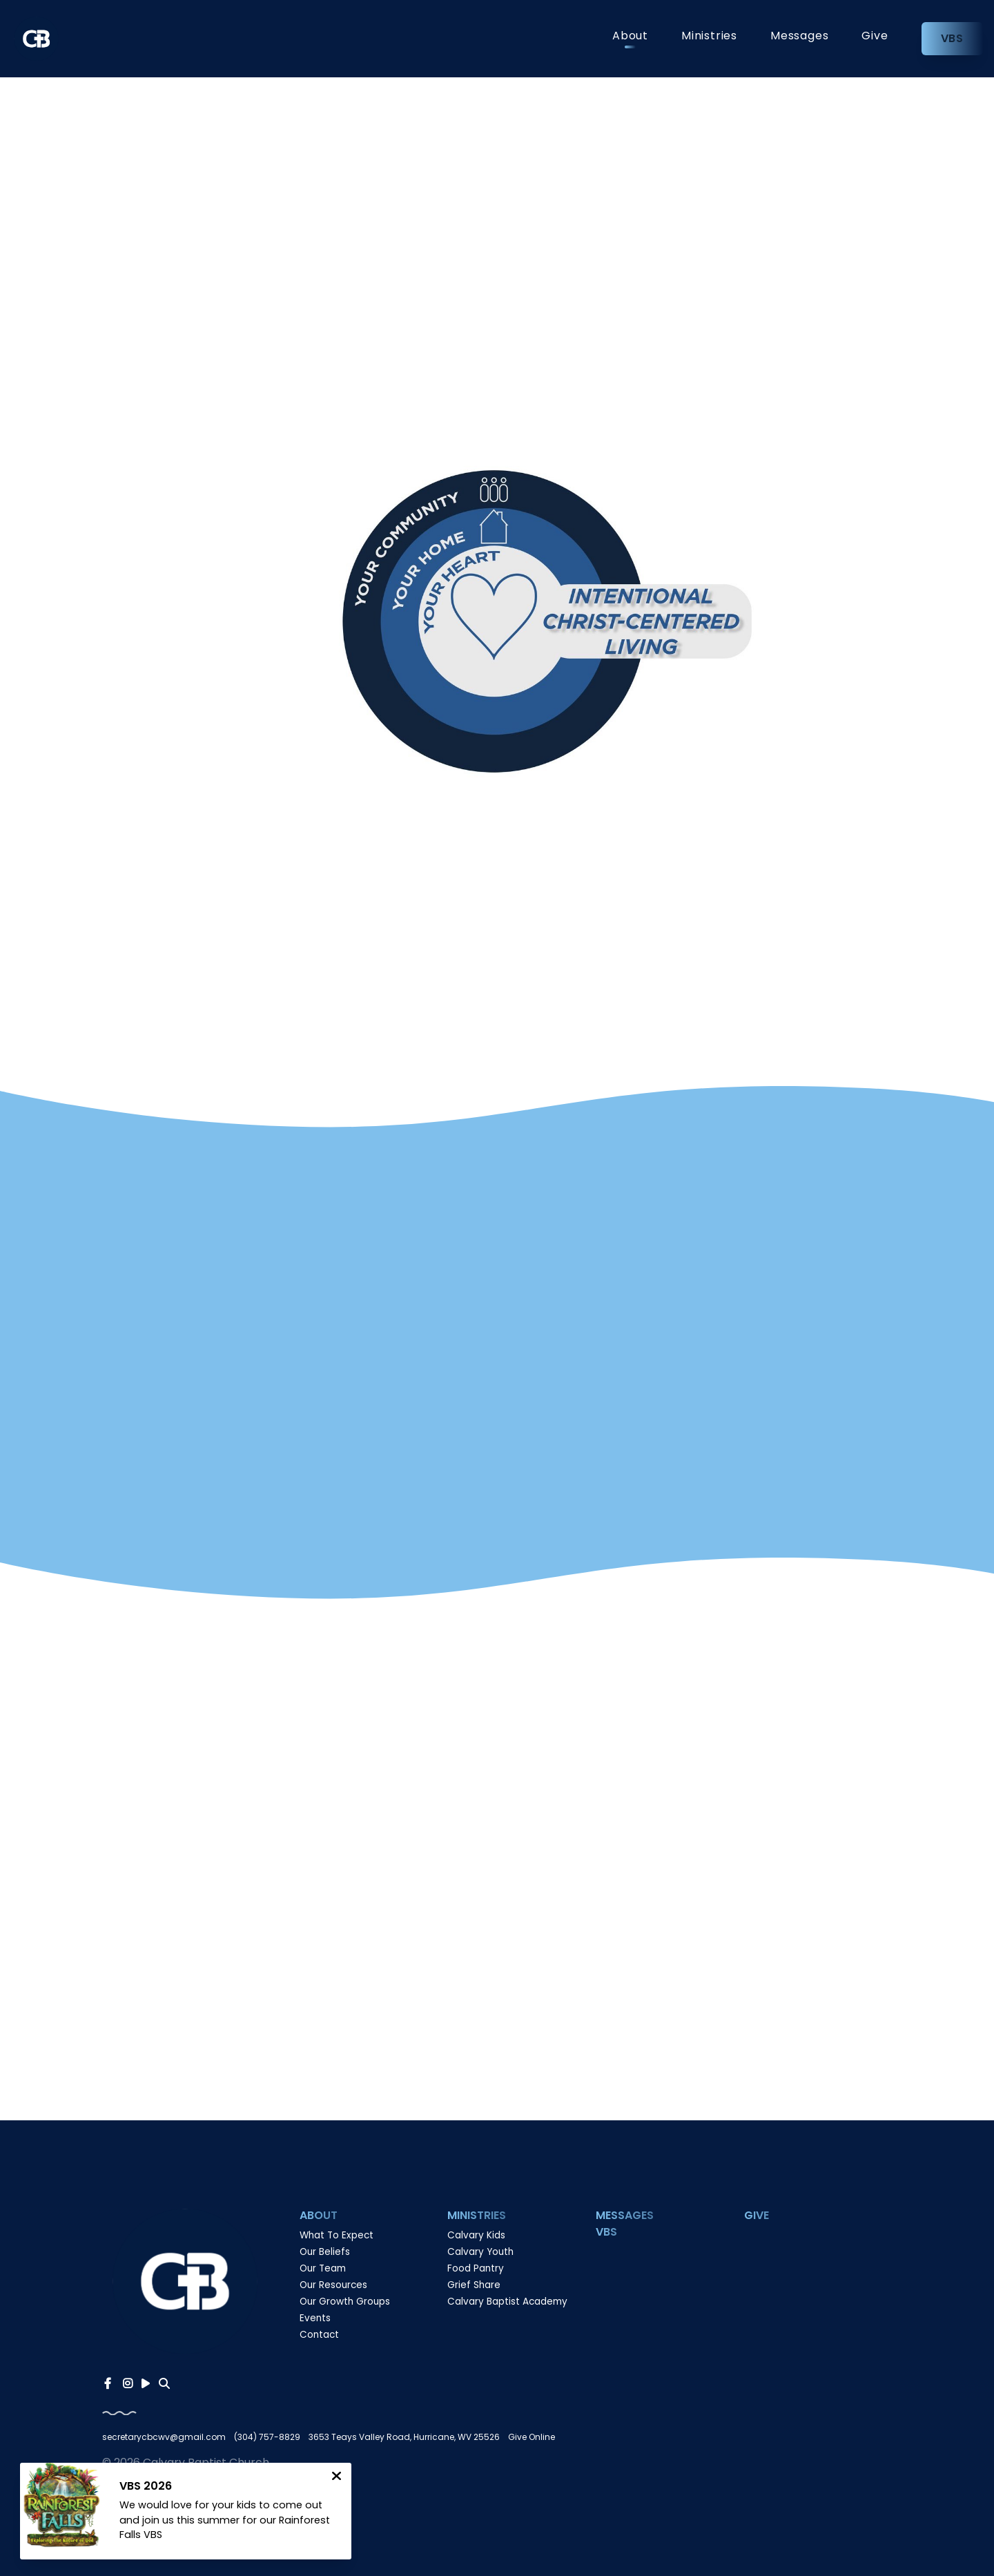 The image size is (994, 2576). I want to click on Ministries, so click(709, 36).